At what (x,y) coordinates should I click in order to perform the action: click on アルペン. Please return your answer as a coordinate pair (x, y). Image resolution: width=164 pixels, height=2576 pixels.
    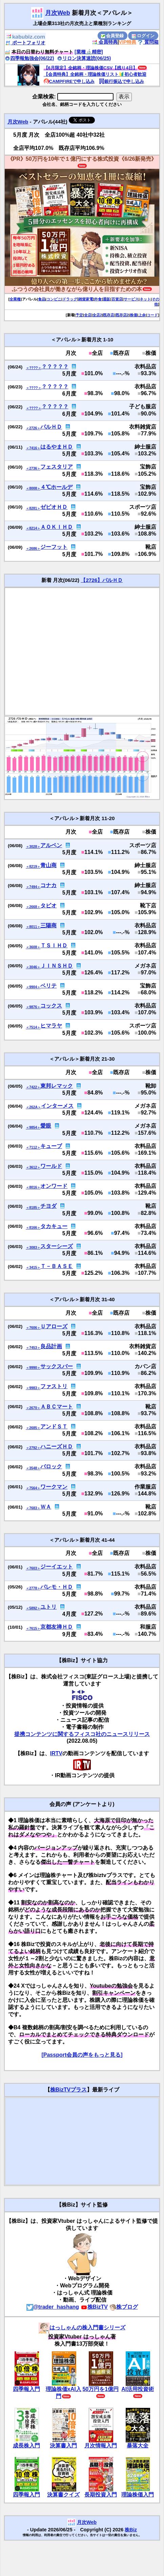
    Looking at the image, I should click on (51, 845).